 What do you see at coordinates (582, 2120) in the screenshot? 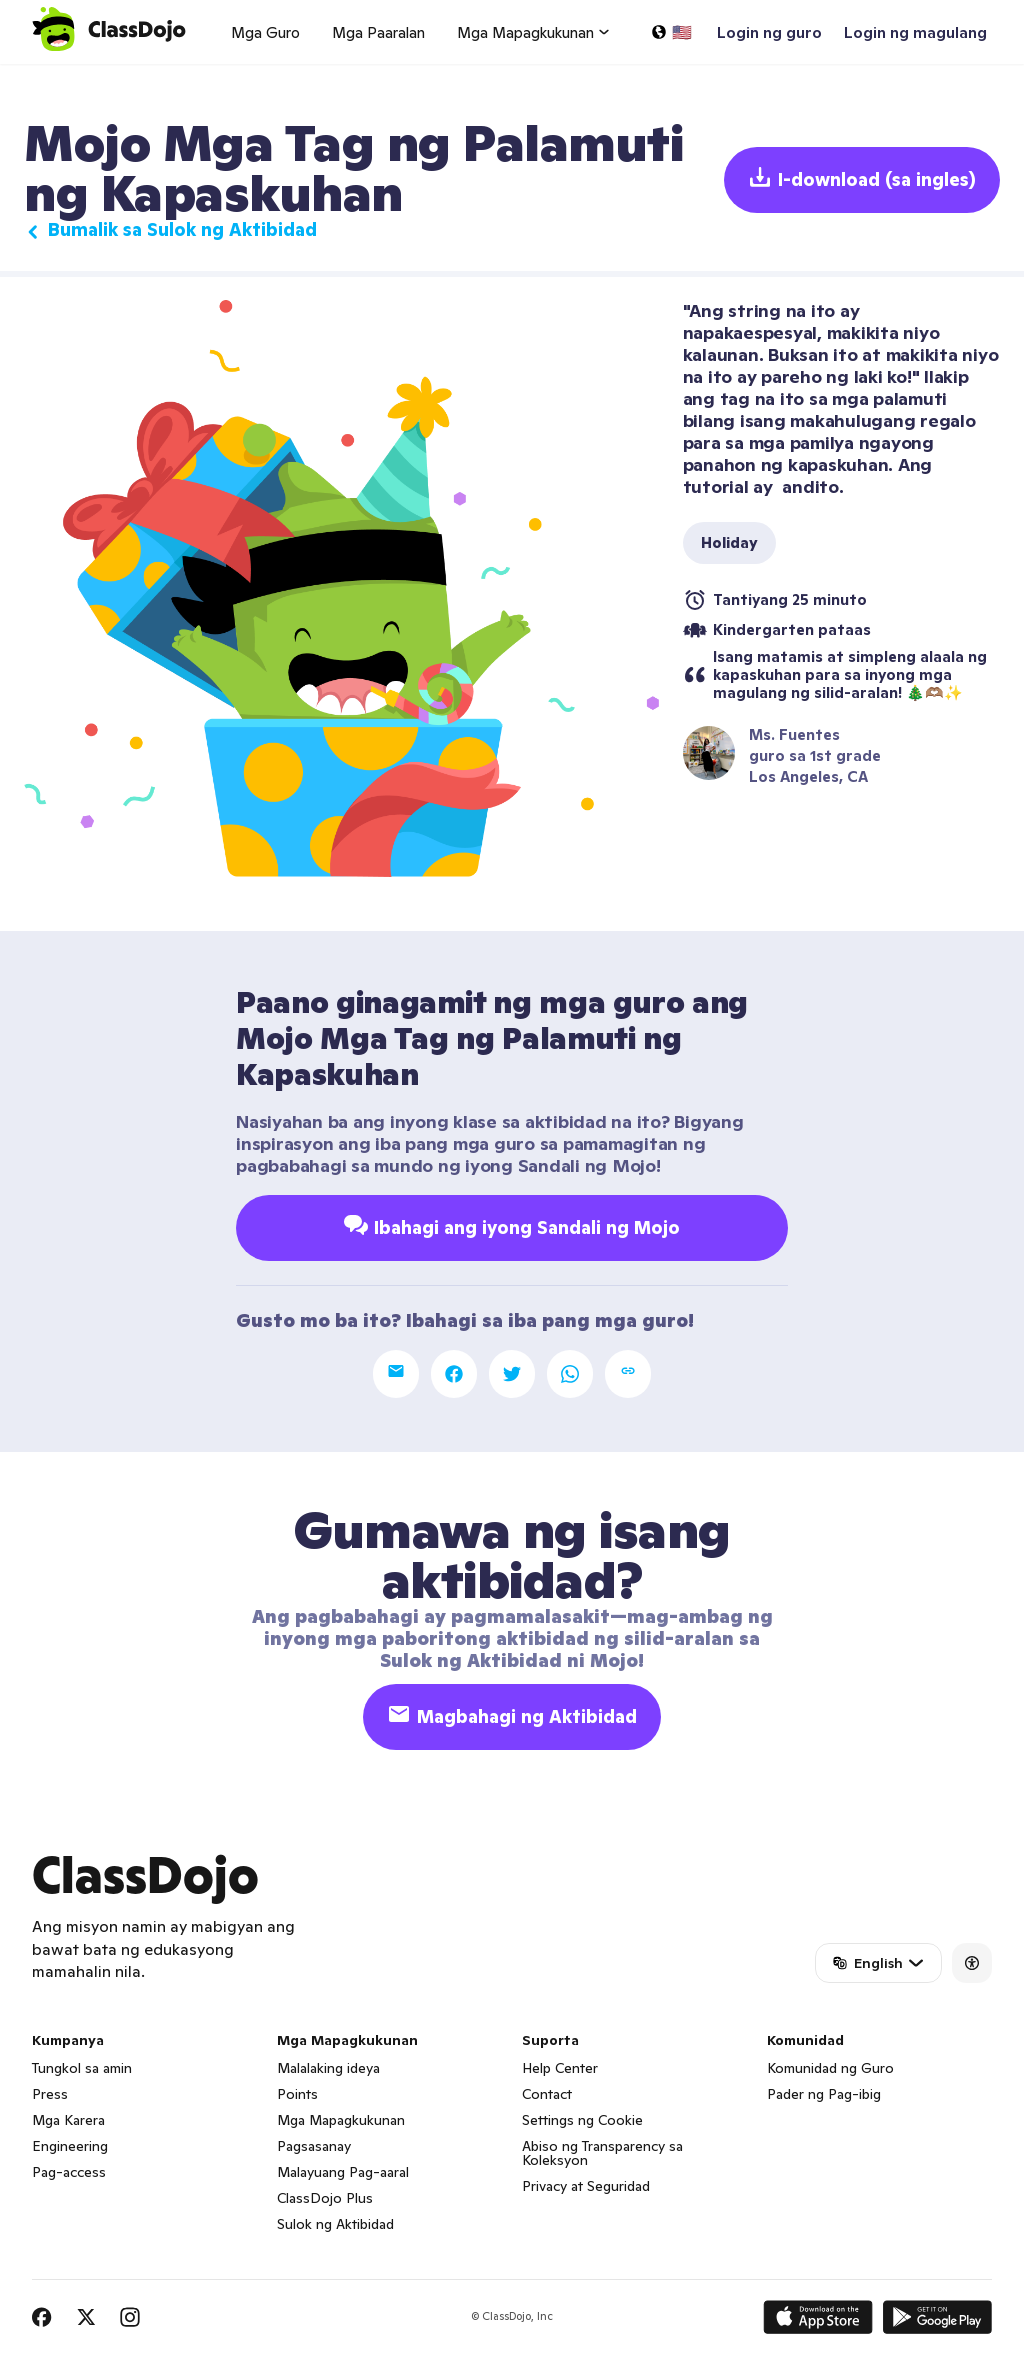
I see `Settings ng Cookie` at bounding box center [582, 2120].